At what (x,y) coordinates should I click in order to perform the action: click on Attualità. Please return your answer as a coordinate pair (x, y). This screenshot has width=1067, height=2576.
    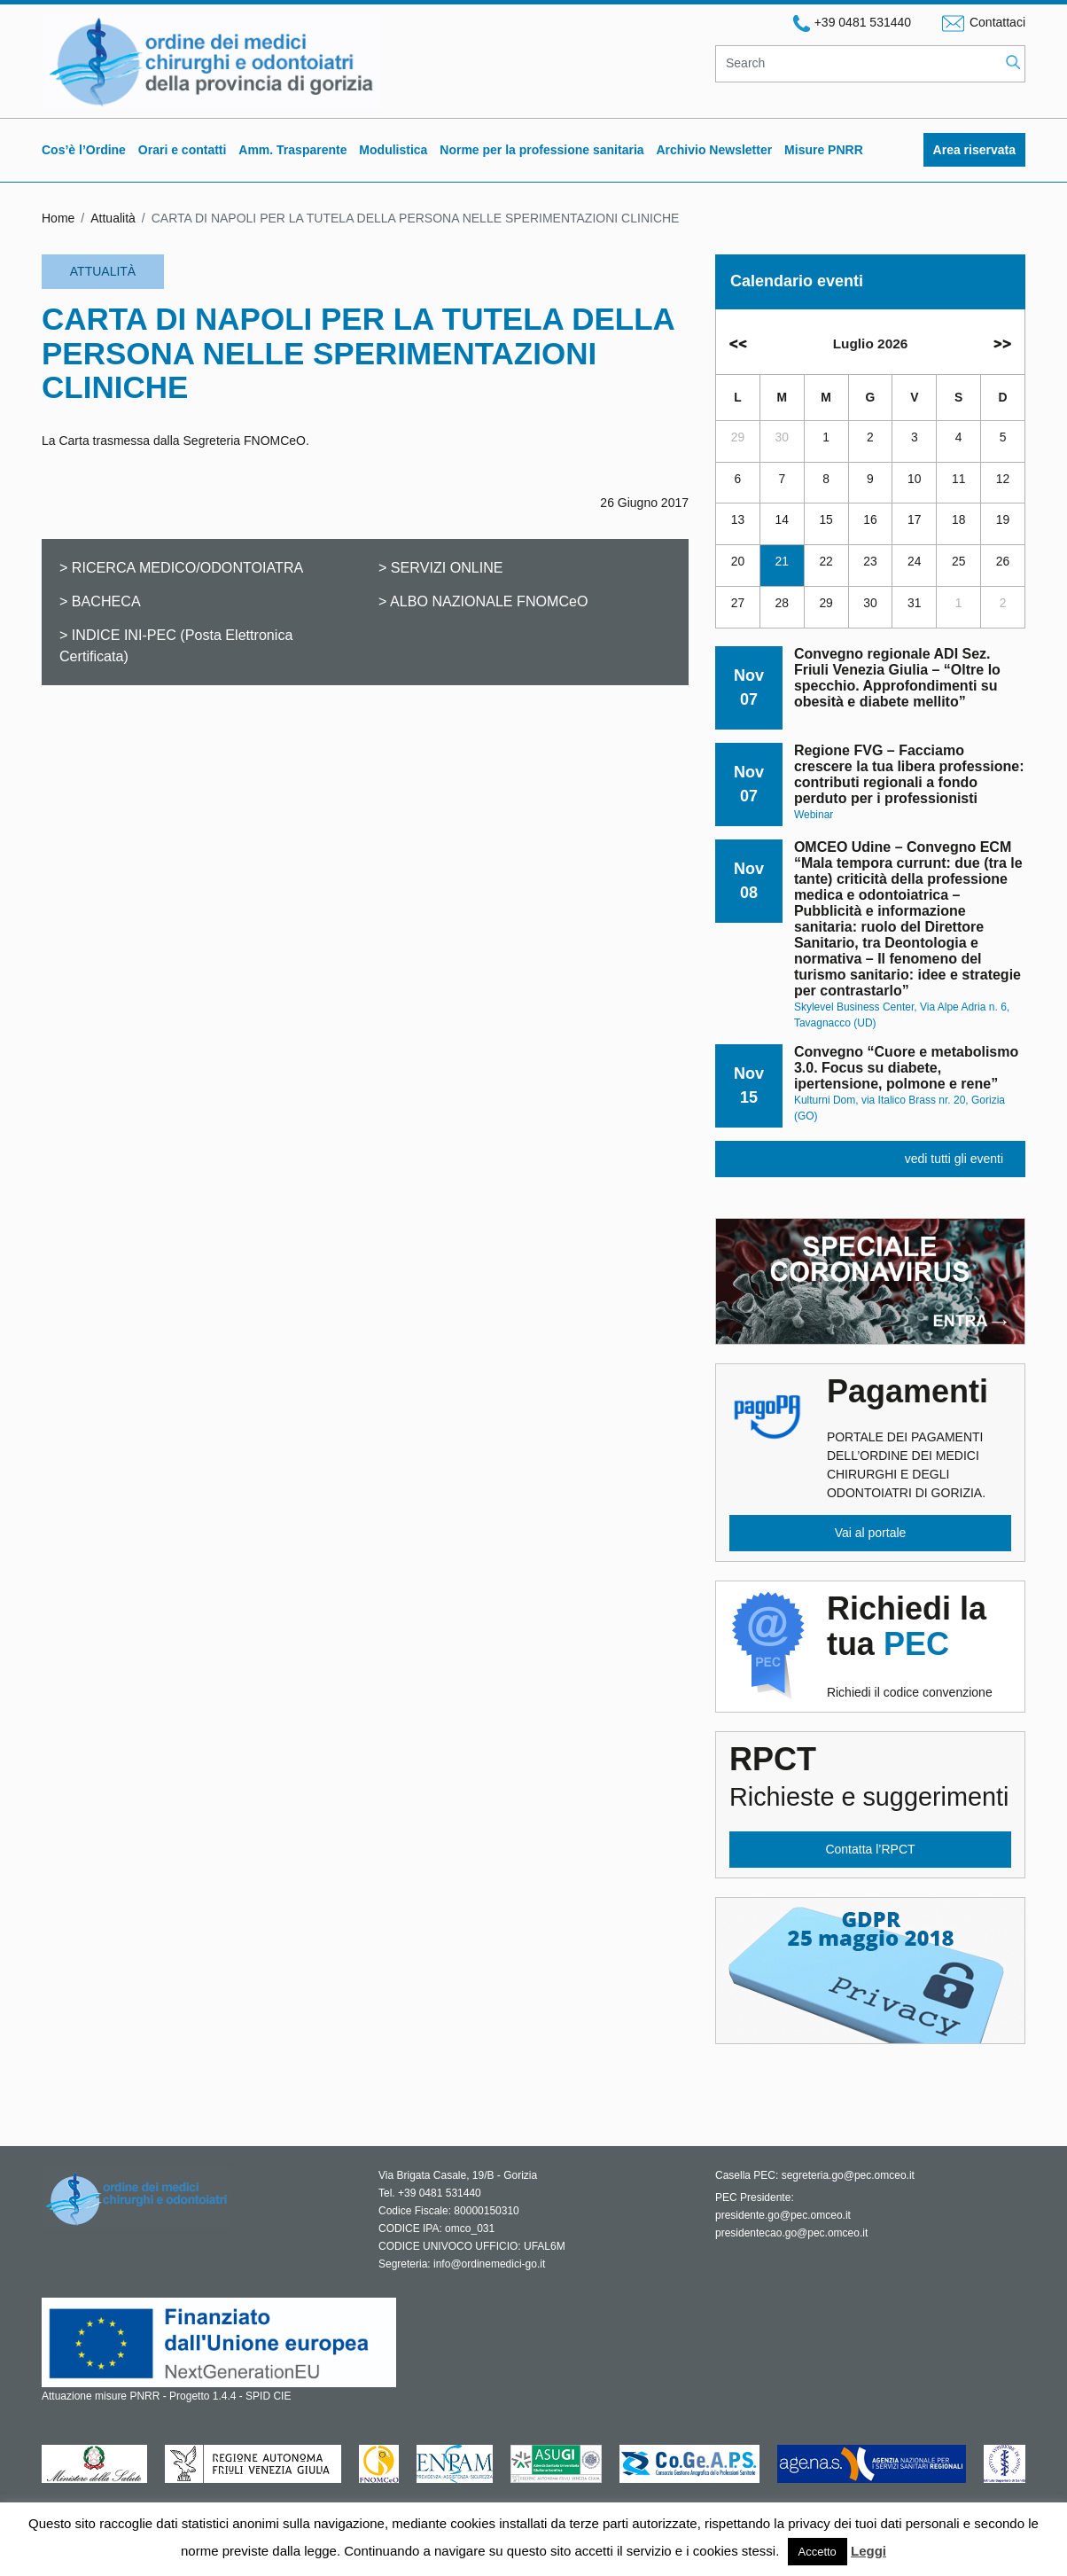
    Looking at the image, I should click on (113, 218).